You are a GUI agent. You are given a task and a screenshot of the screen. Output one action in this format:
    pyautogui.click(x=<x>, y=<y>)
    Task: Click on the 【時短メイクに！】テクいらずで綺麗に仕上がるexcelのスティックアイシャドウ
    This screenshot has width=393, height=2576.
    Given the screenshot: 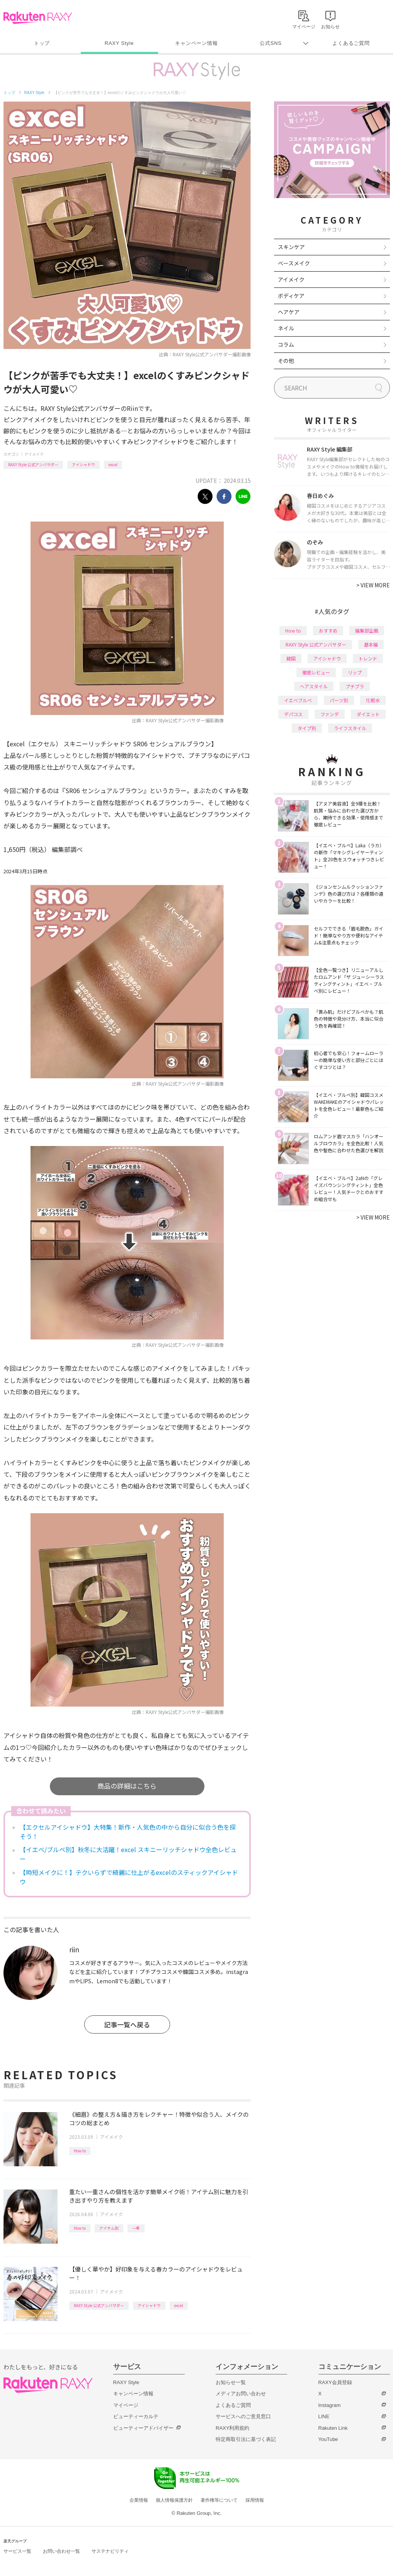 What is the action you would take?
    pyautogui.click(x=129, y=1877)
    